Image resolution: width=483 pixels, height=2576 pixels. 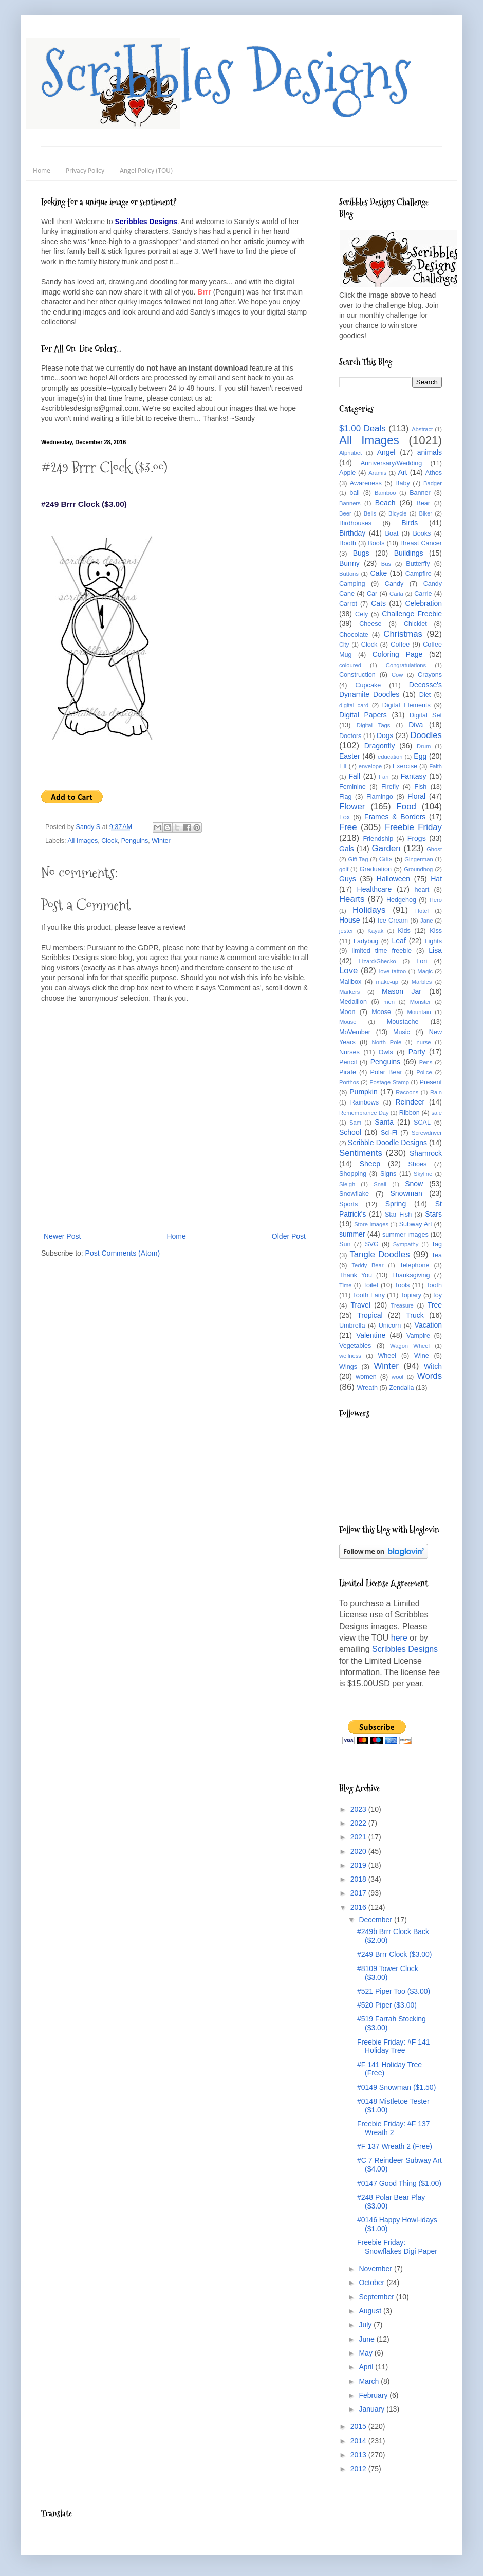 What do you see at coordinates (359, 1865) in the screenshot?
I see `2019` at bounding box center [359, 1865].